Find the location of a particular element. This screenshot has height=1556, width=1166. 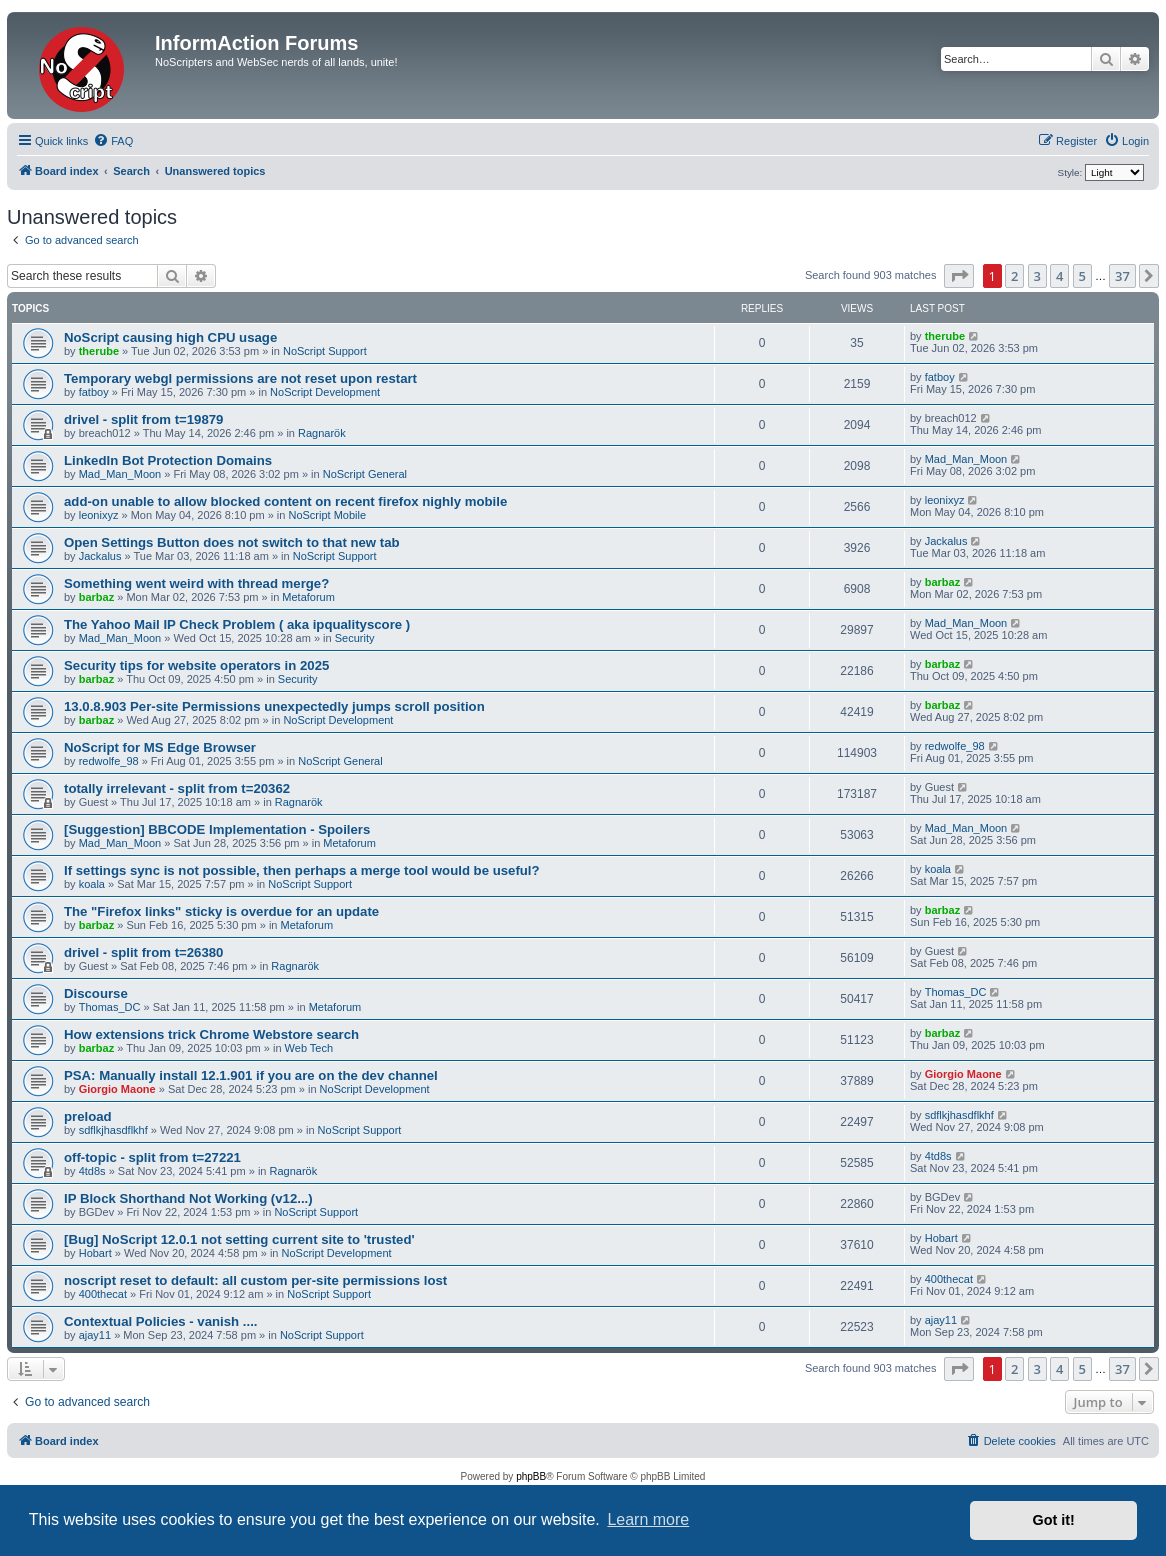

[button] is located at coordinates (959, 276).